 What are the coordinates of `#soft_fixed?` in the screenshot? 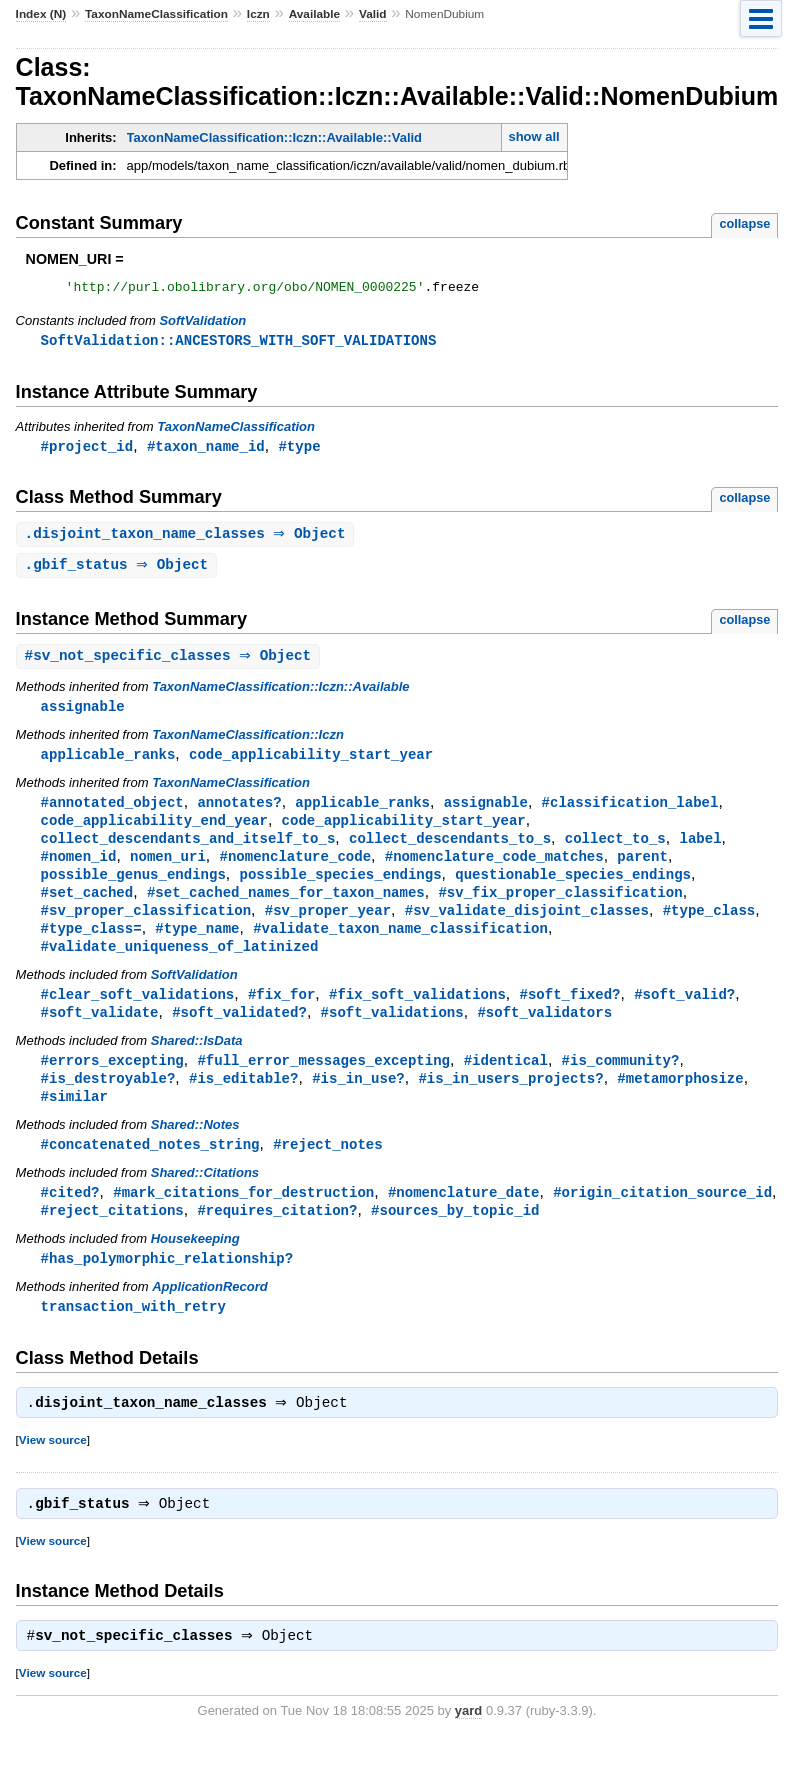 It's located at (569, 1013).